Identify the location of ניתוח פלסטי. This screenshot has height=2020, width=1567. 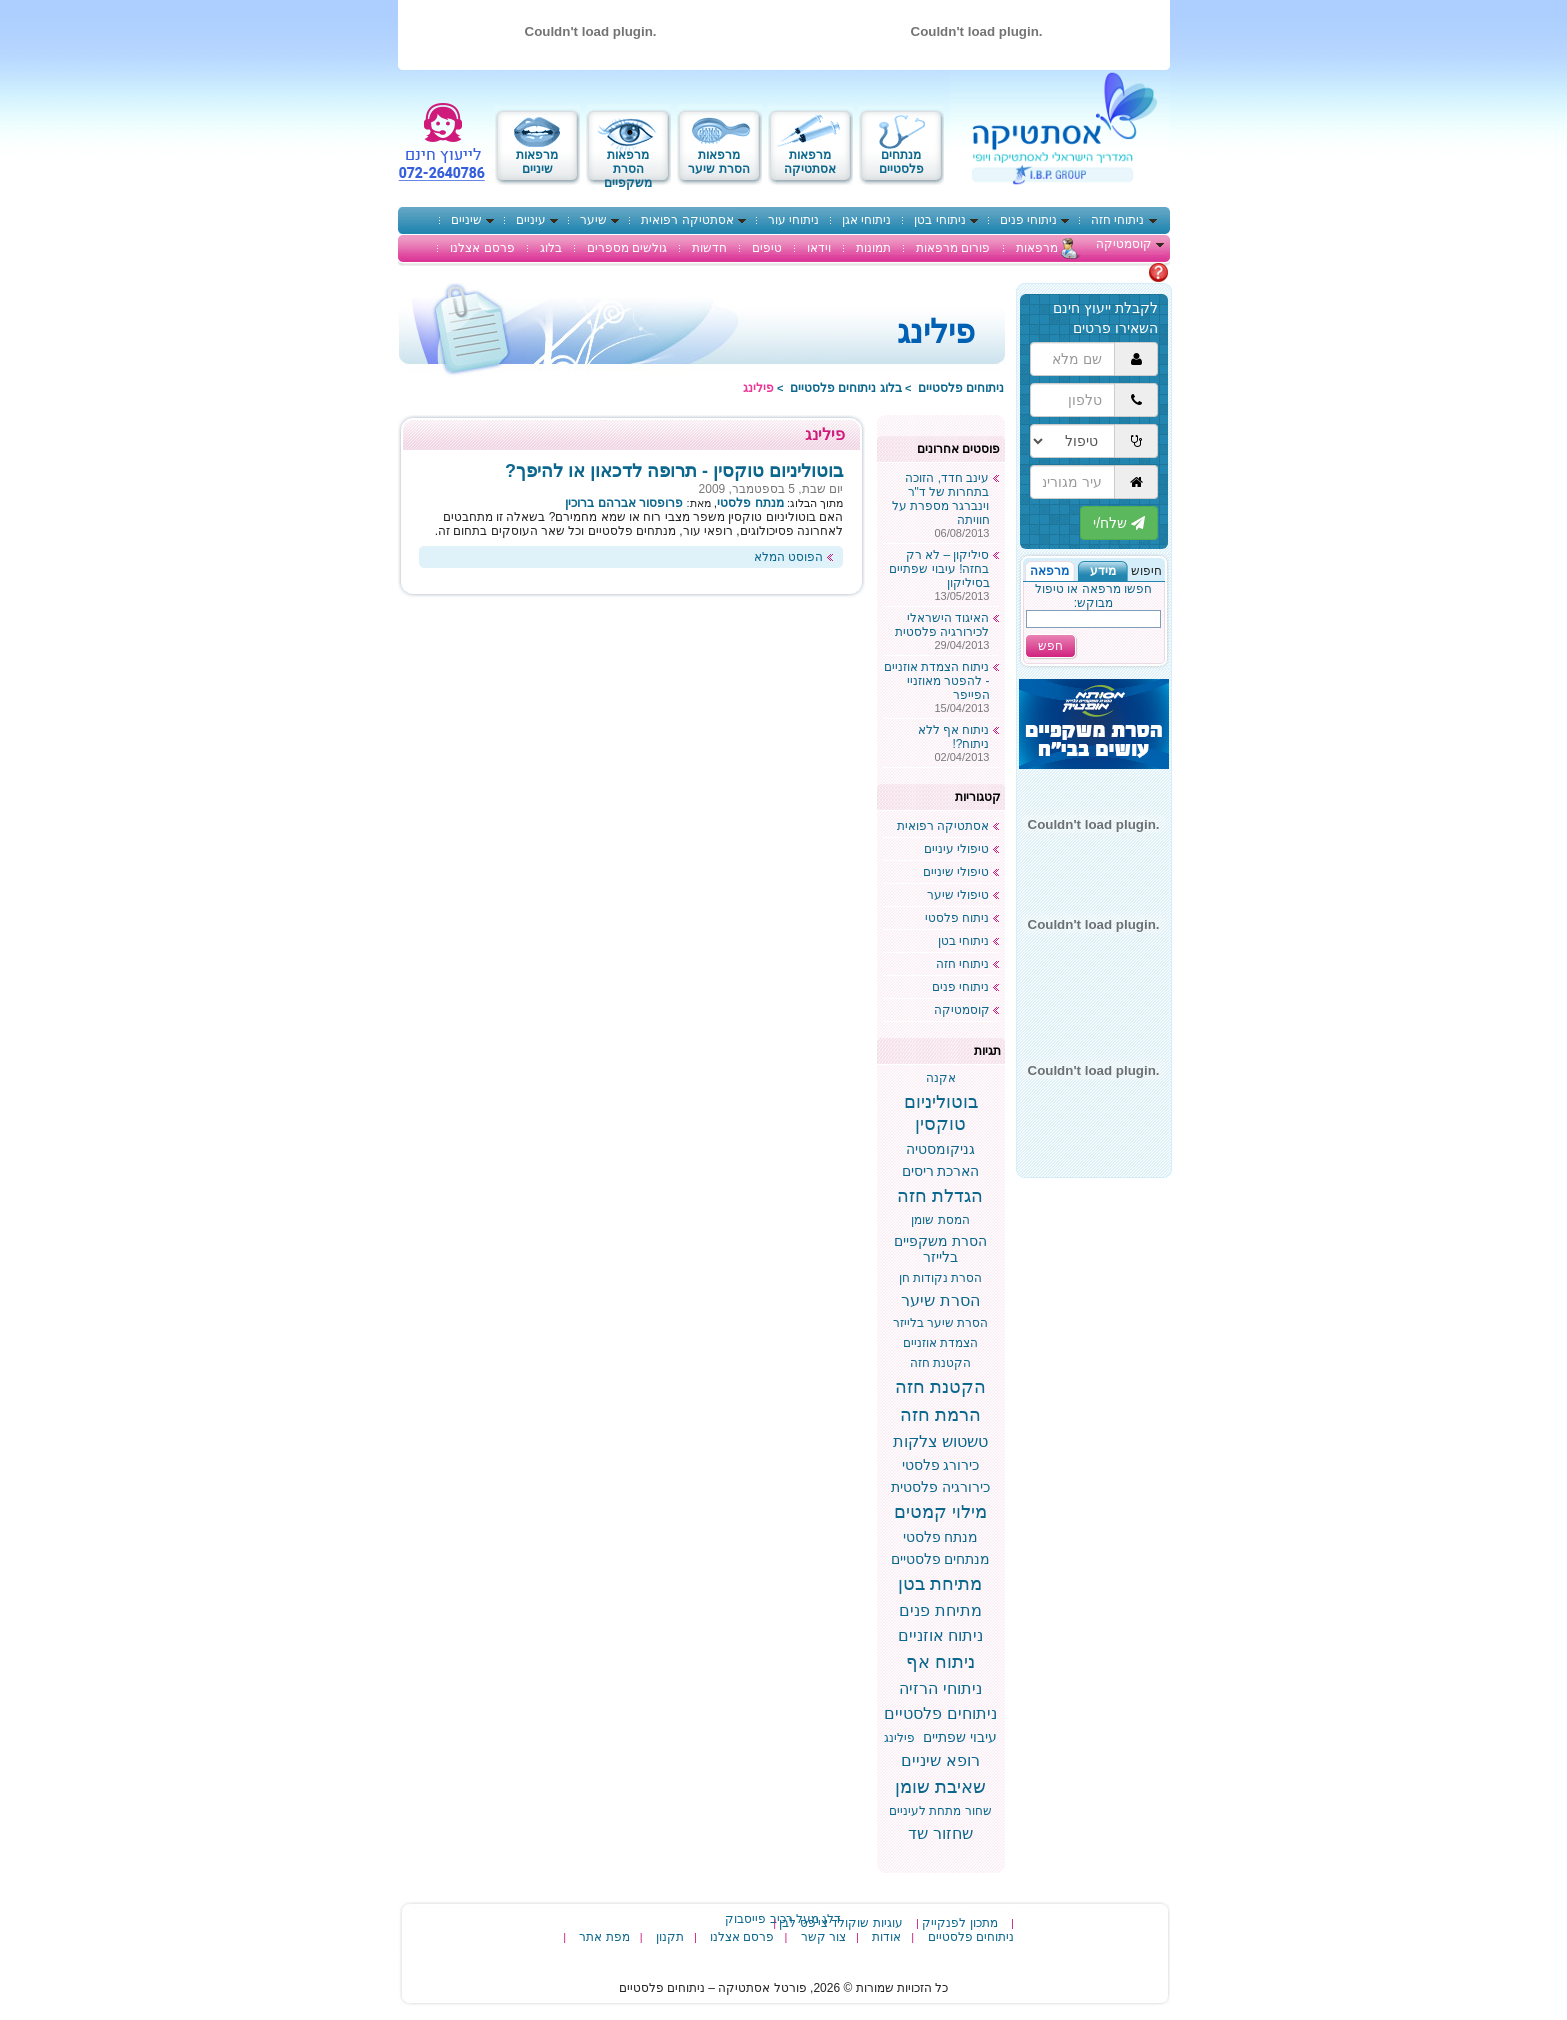
(957, 918).